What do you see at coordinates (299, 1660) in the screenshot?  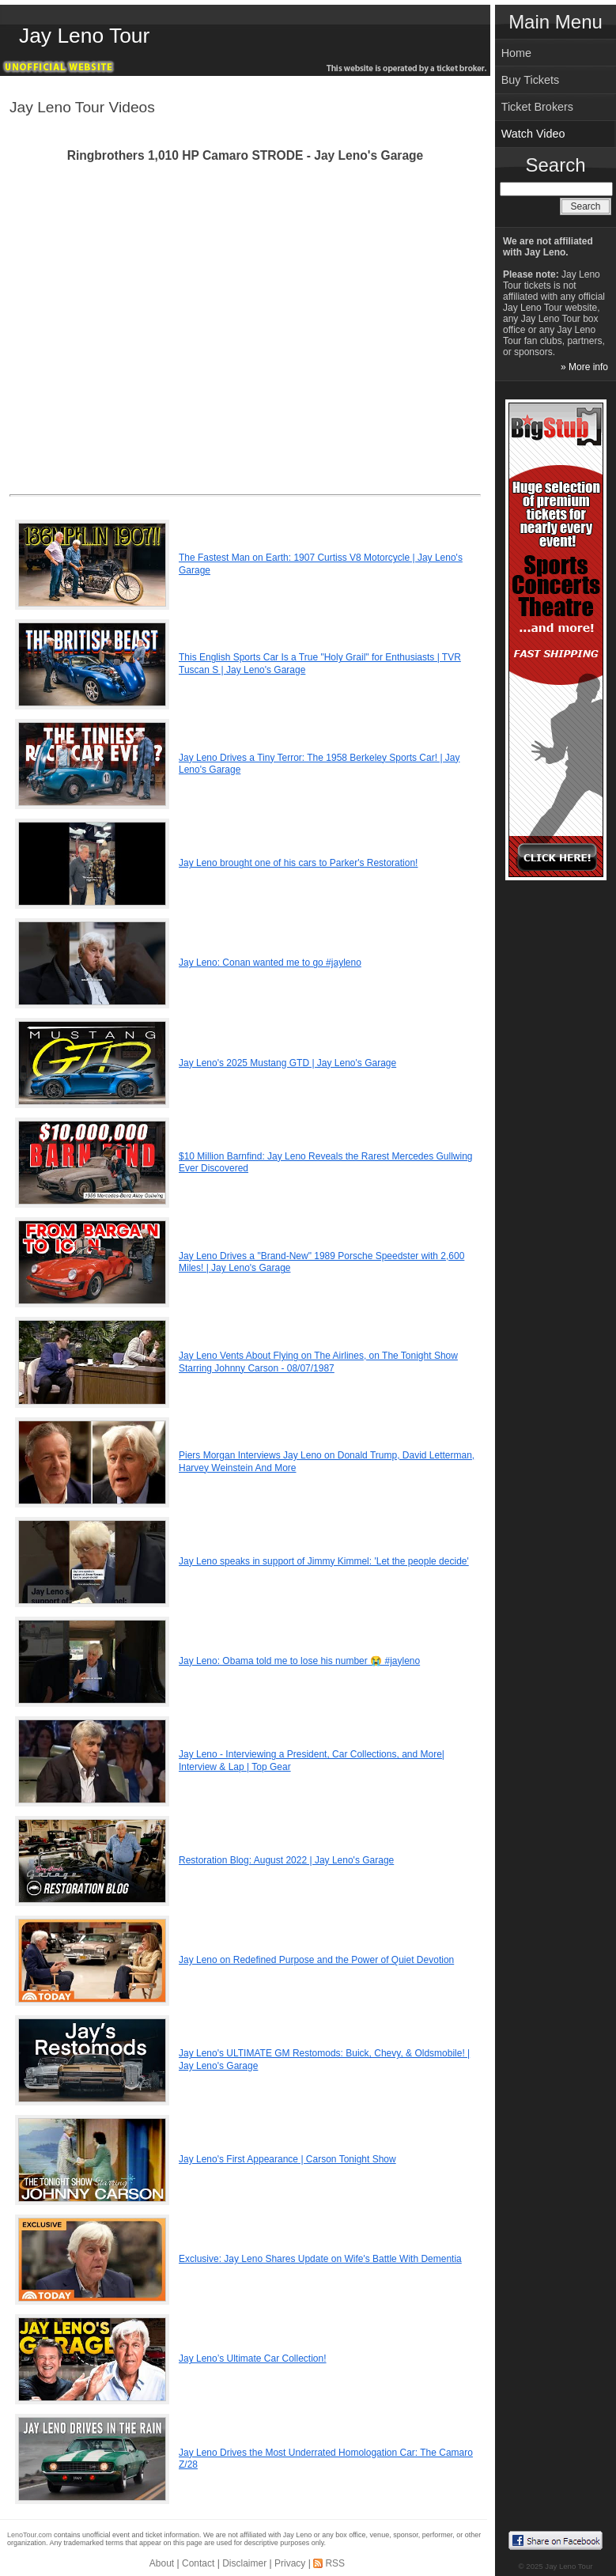 I see `Jay Leno: Obama told me to lose his number 😭 #jayleno` at bounding box center [299, 1660].